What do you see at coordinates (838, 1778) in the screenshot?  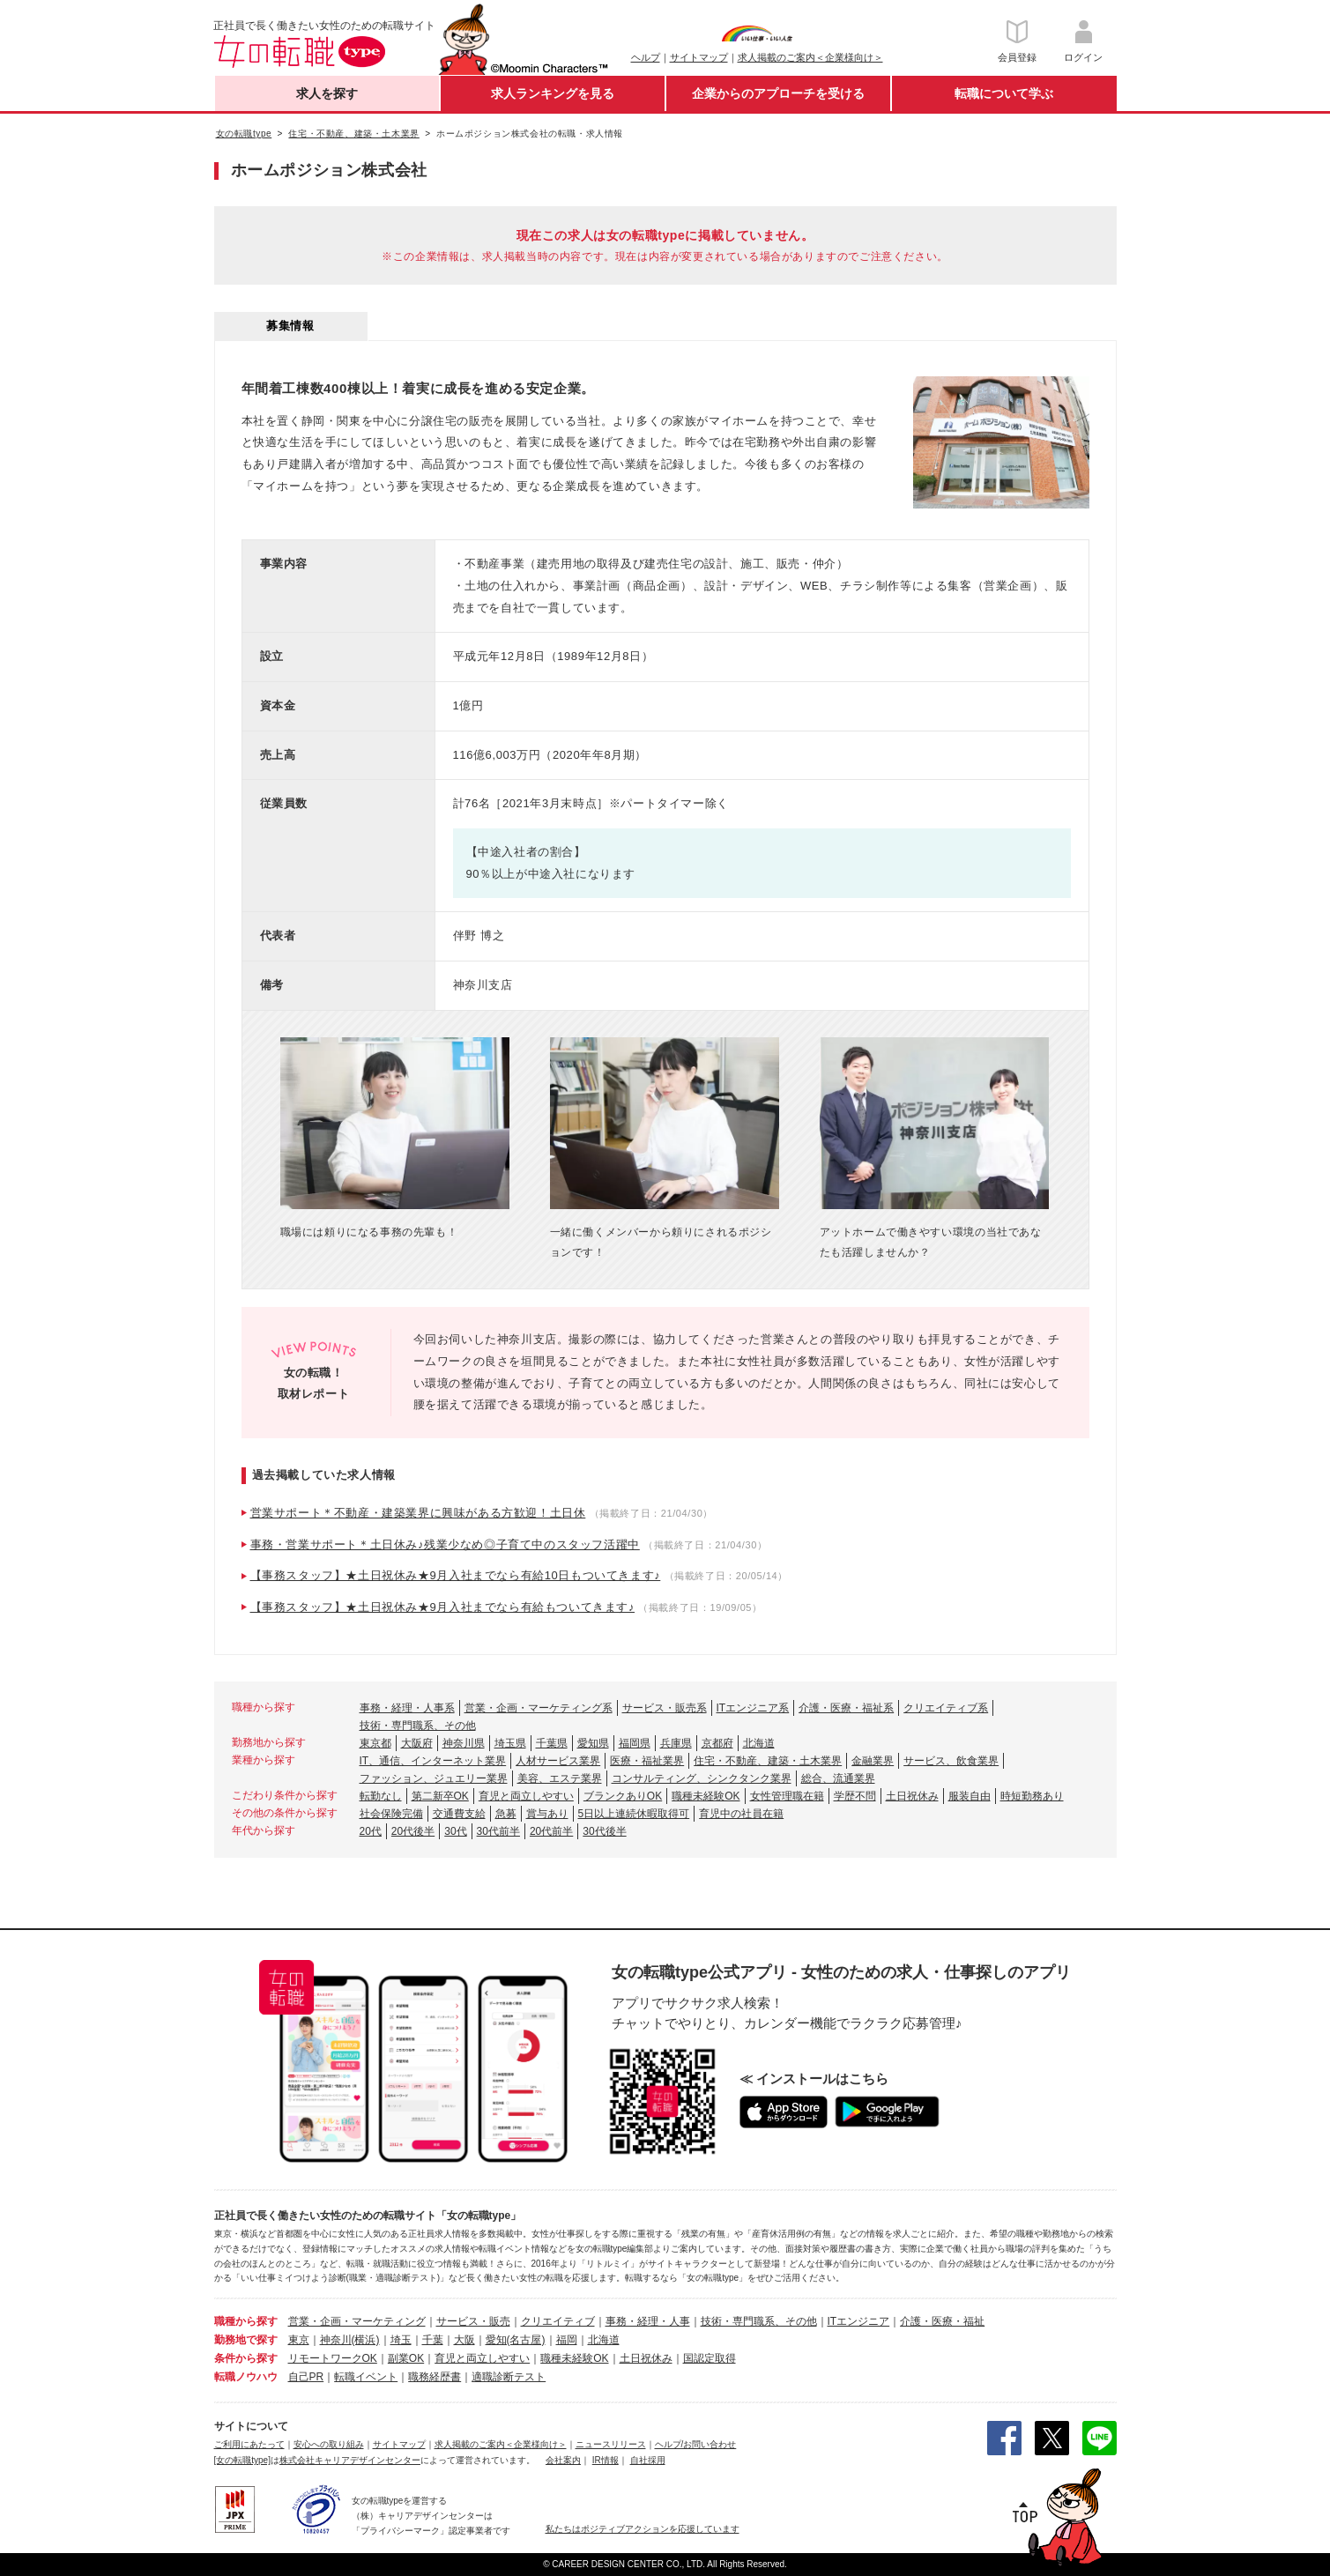 I see `総合、流通業界` at bounding box center [838, 1778].